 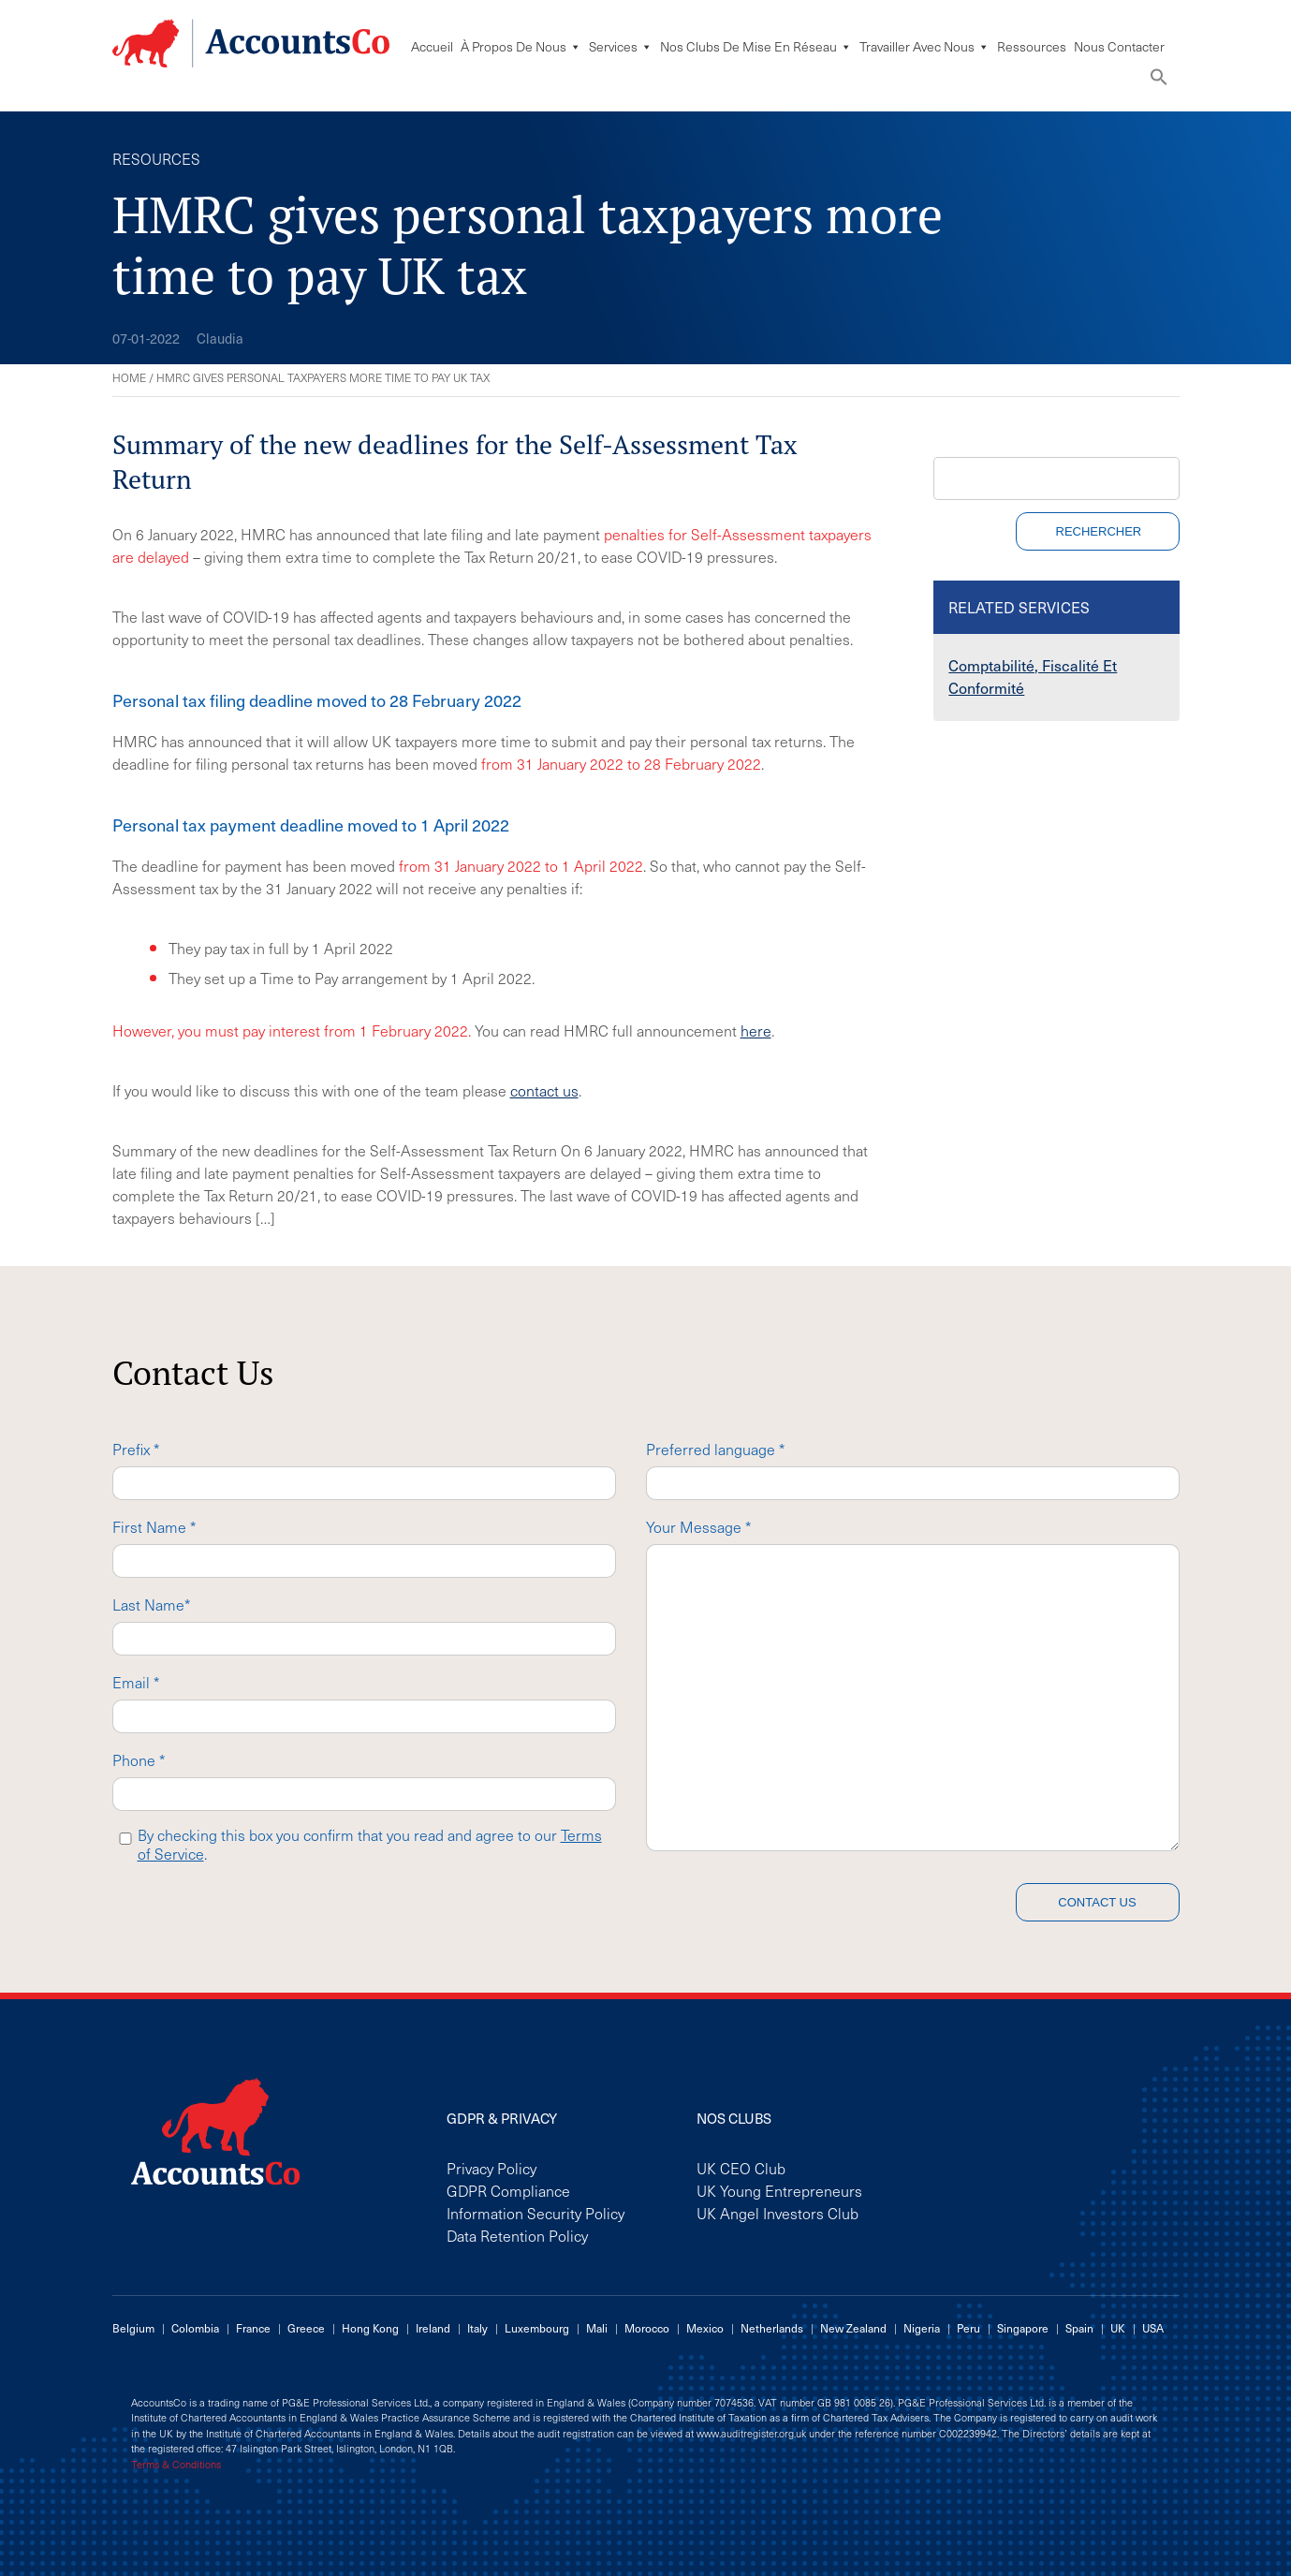 What do you see at coordinates (777, 2212) in the screenshot?
I see `UK Angel Investors Club` at bounding box center [777, 2212].